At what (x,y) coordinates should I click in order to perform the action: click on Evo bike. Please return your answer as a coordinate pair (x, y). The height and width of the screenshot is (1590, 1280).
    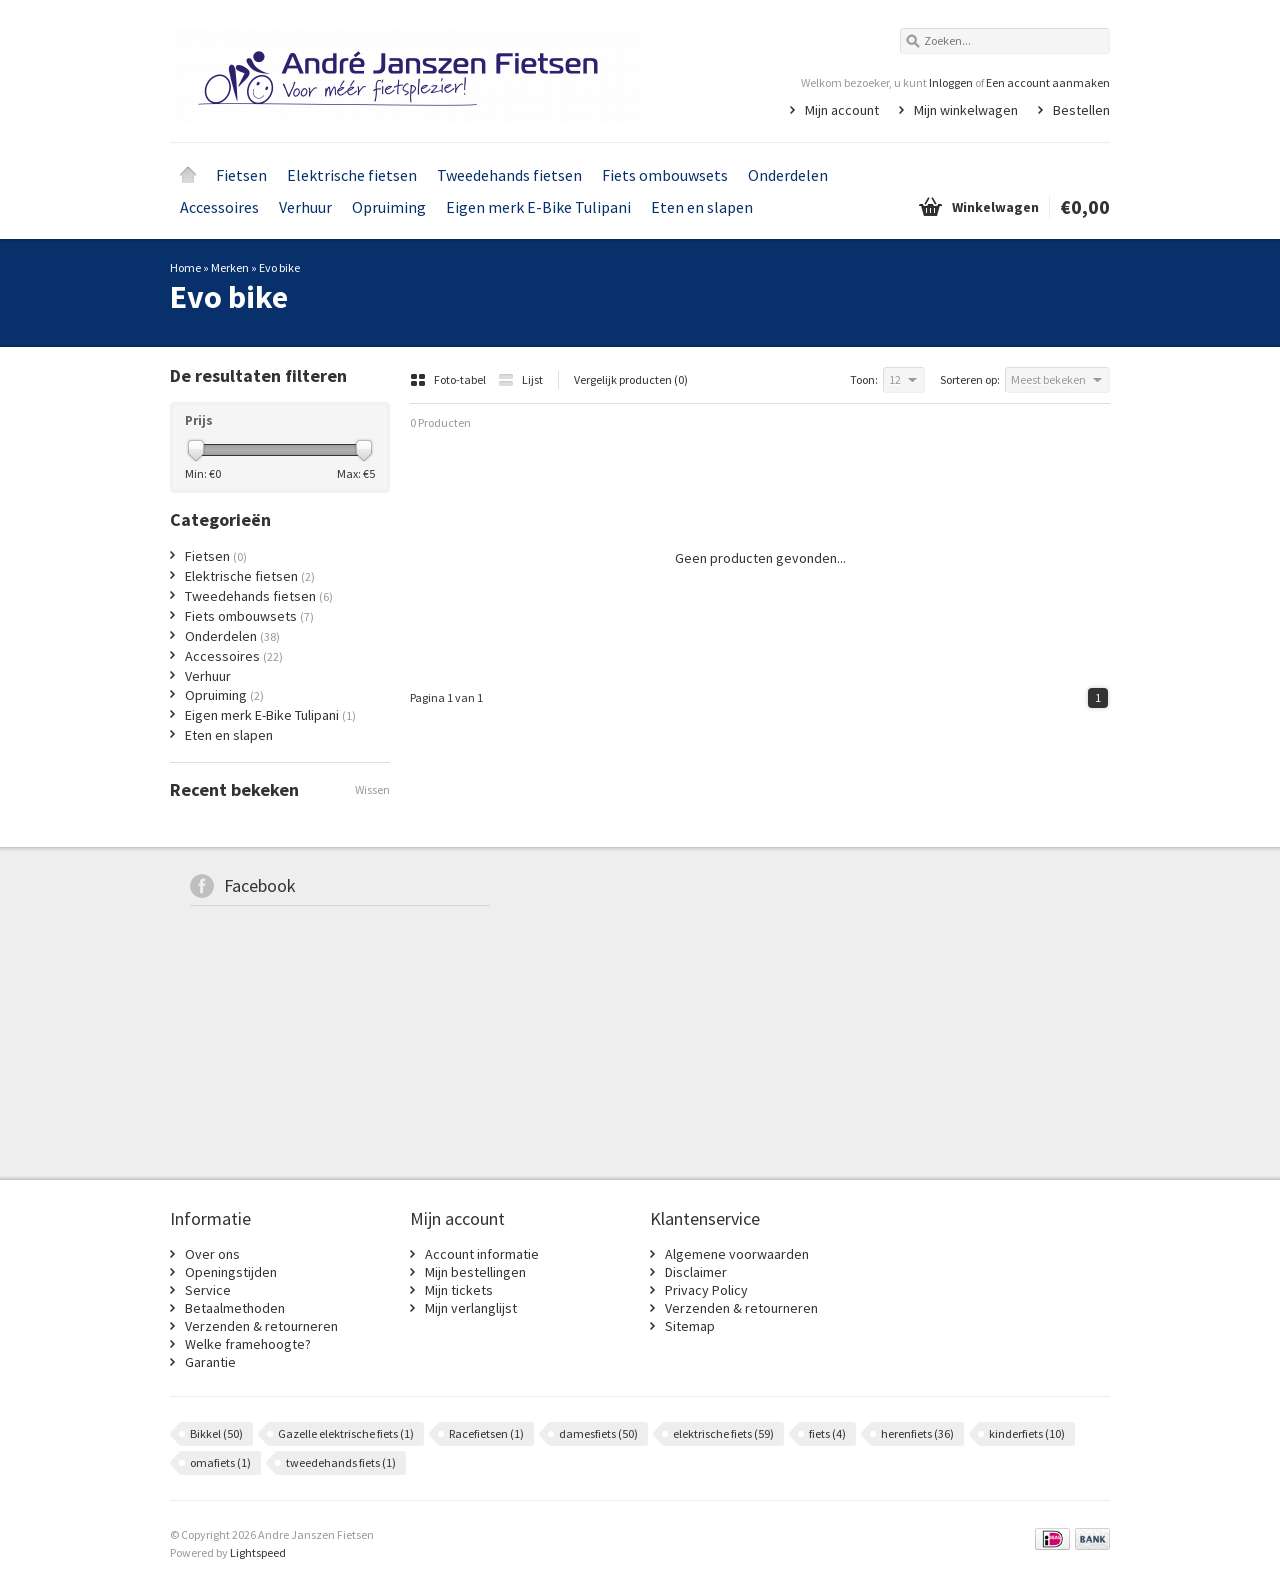
    Looking at the image, I should click on (279, 267).